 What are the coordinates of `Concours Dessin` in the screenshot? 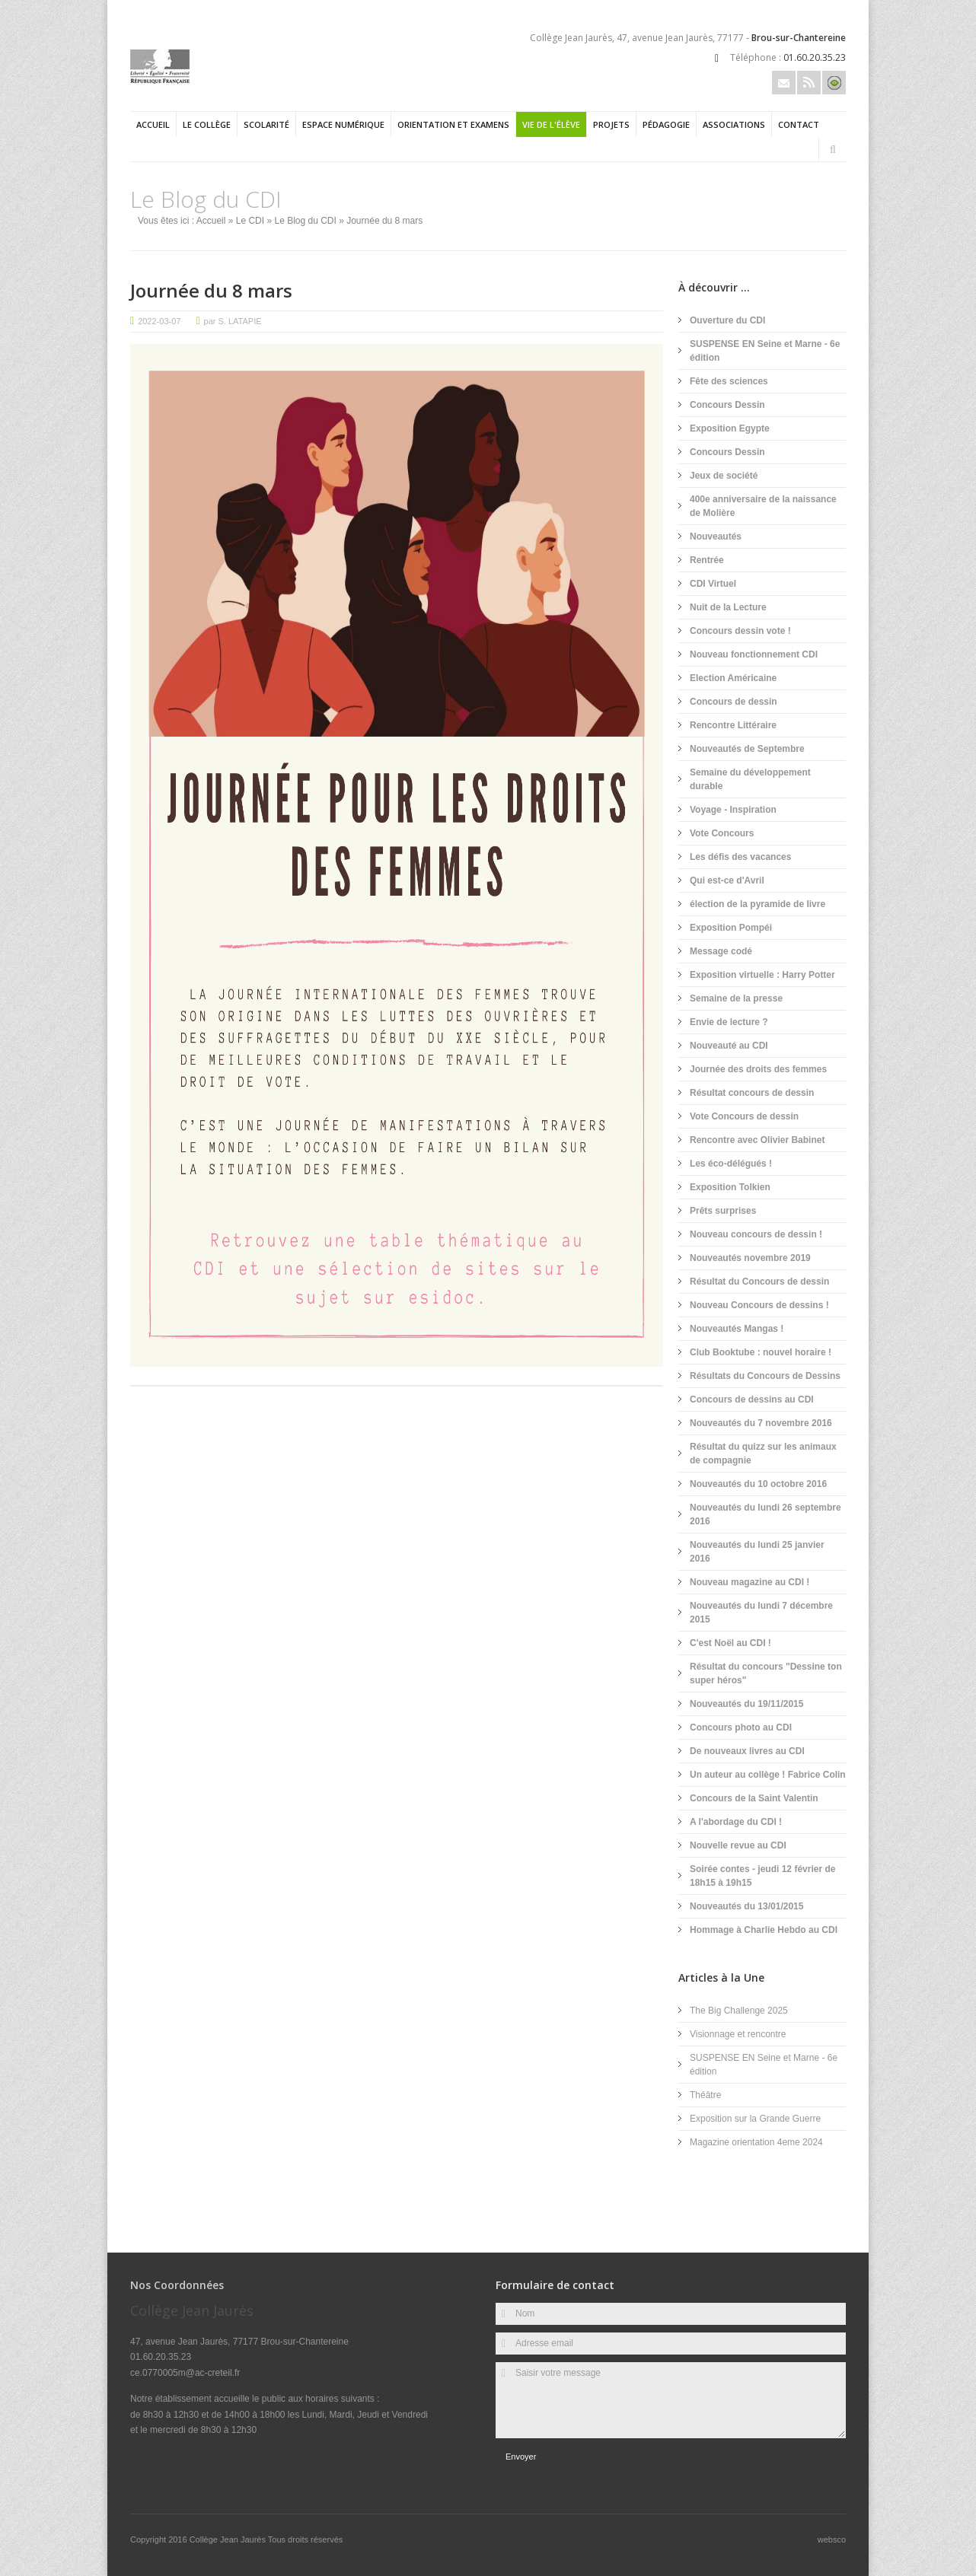 It's located at (727, 405).